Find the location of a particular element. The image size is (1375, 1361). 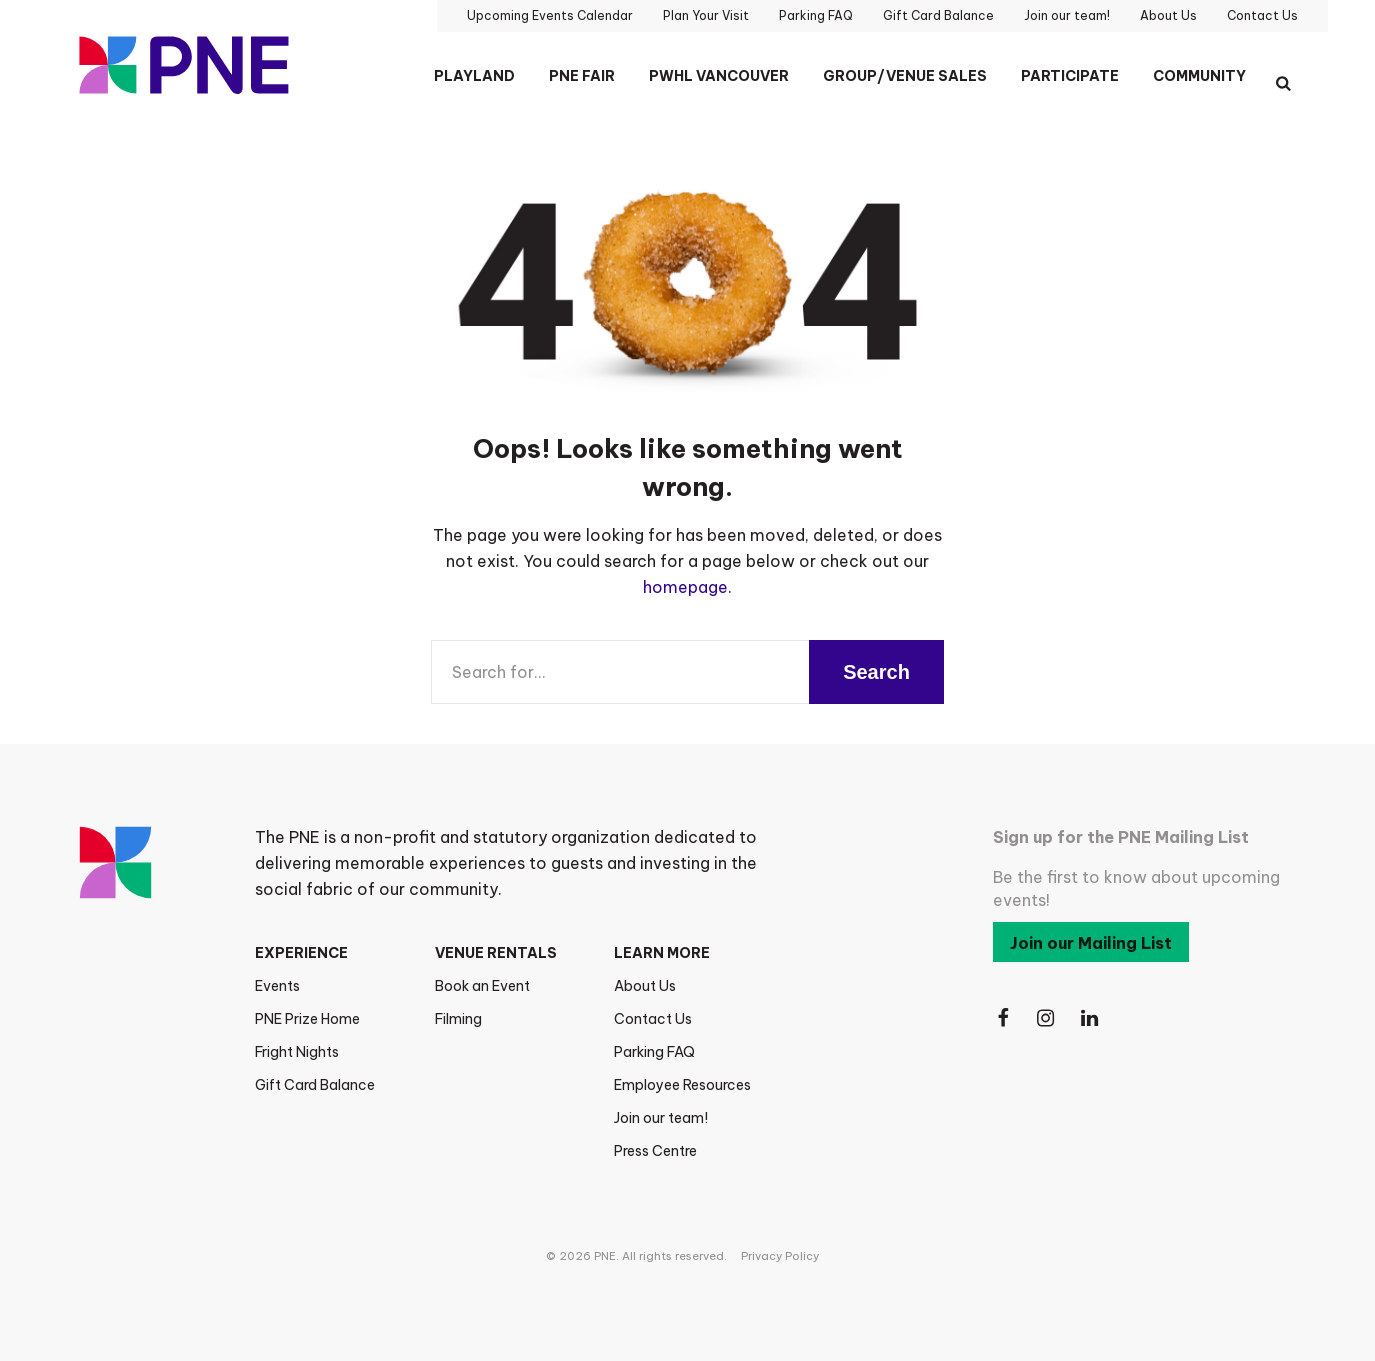

PNE Prize Home is located at coordinates (307, 1019).